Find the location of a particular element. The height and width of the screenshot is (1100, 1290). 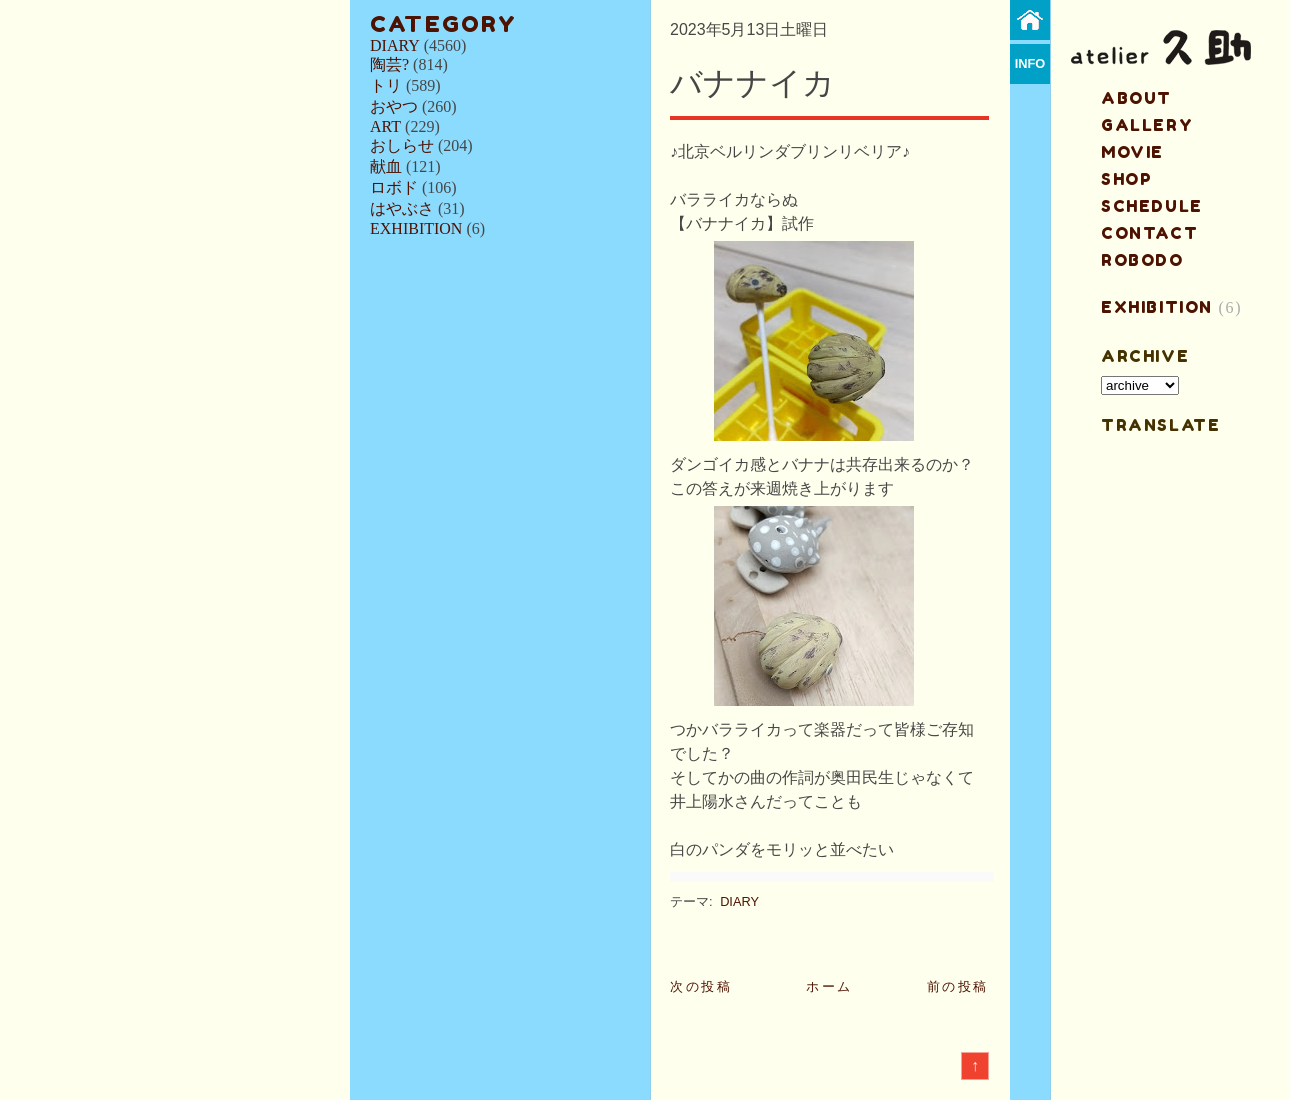

はやぶさ is located at coordinates (402, 208).